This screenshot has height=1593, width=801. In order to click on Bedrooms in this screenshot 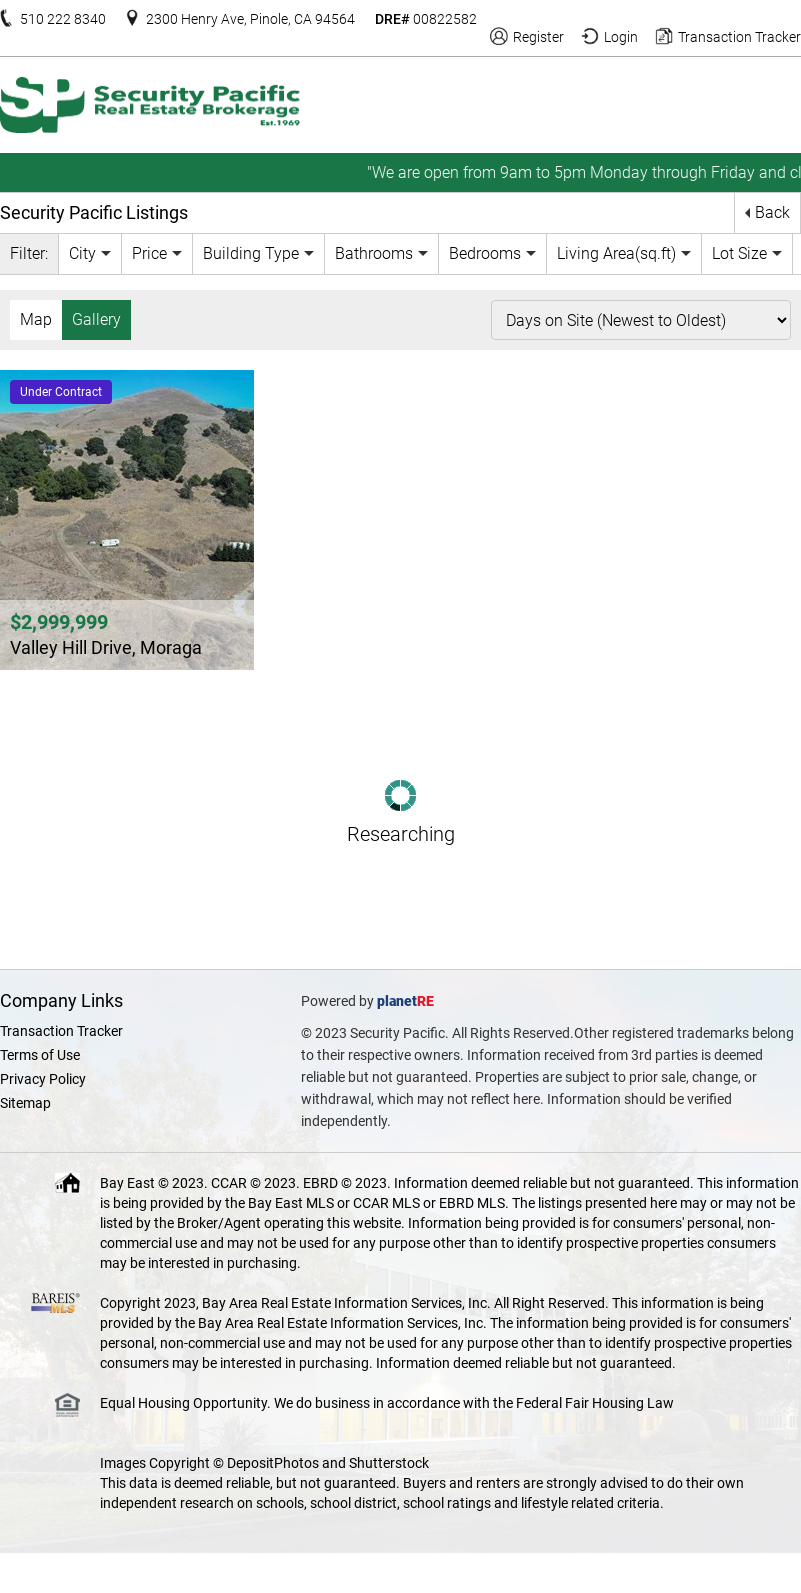, I will do `click(485, 253)`.